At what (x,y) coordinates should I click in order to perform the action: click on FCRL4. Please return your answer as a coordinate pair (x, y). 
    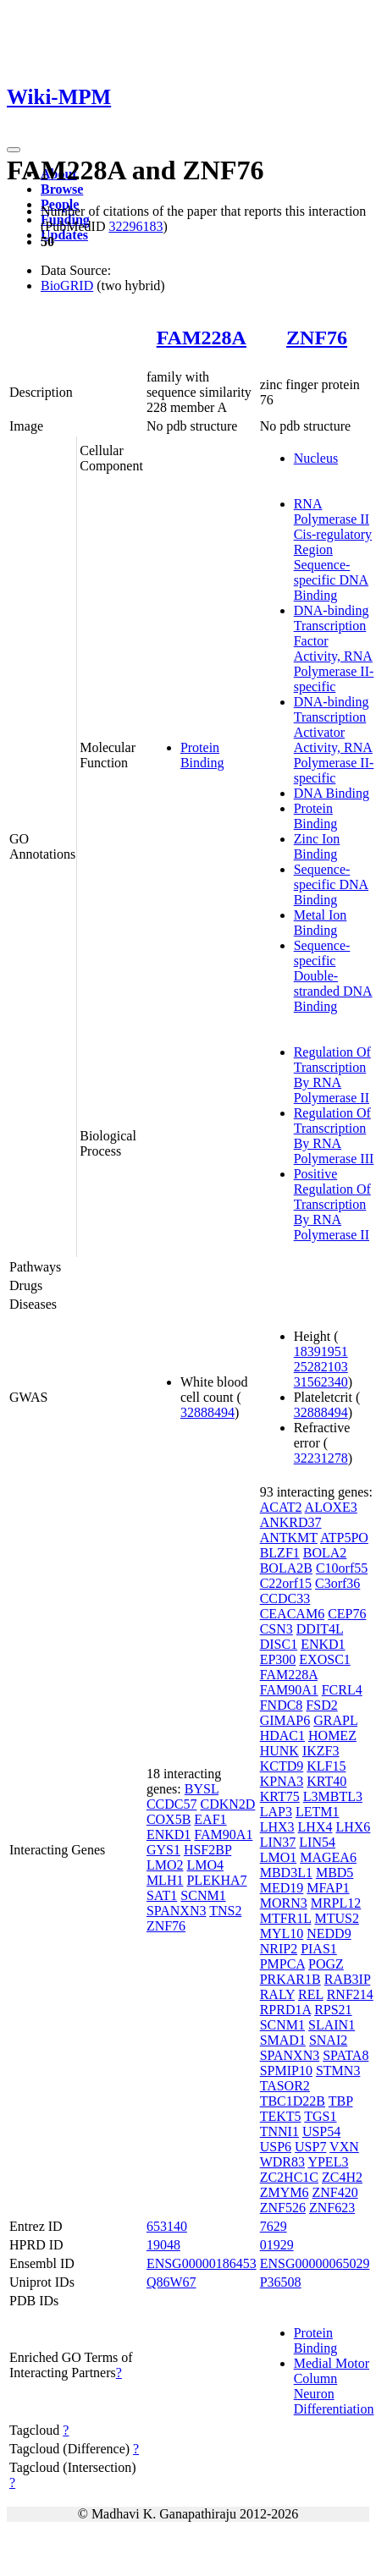
    Looking at the image, I should click on (342, 1690).